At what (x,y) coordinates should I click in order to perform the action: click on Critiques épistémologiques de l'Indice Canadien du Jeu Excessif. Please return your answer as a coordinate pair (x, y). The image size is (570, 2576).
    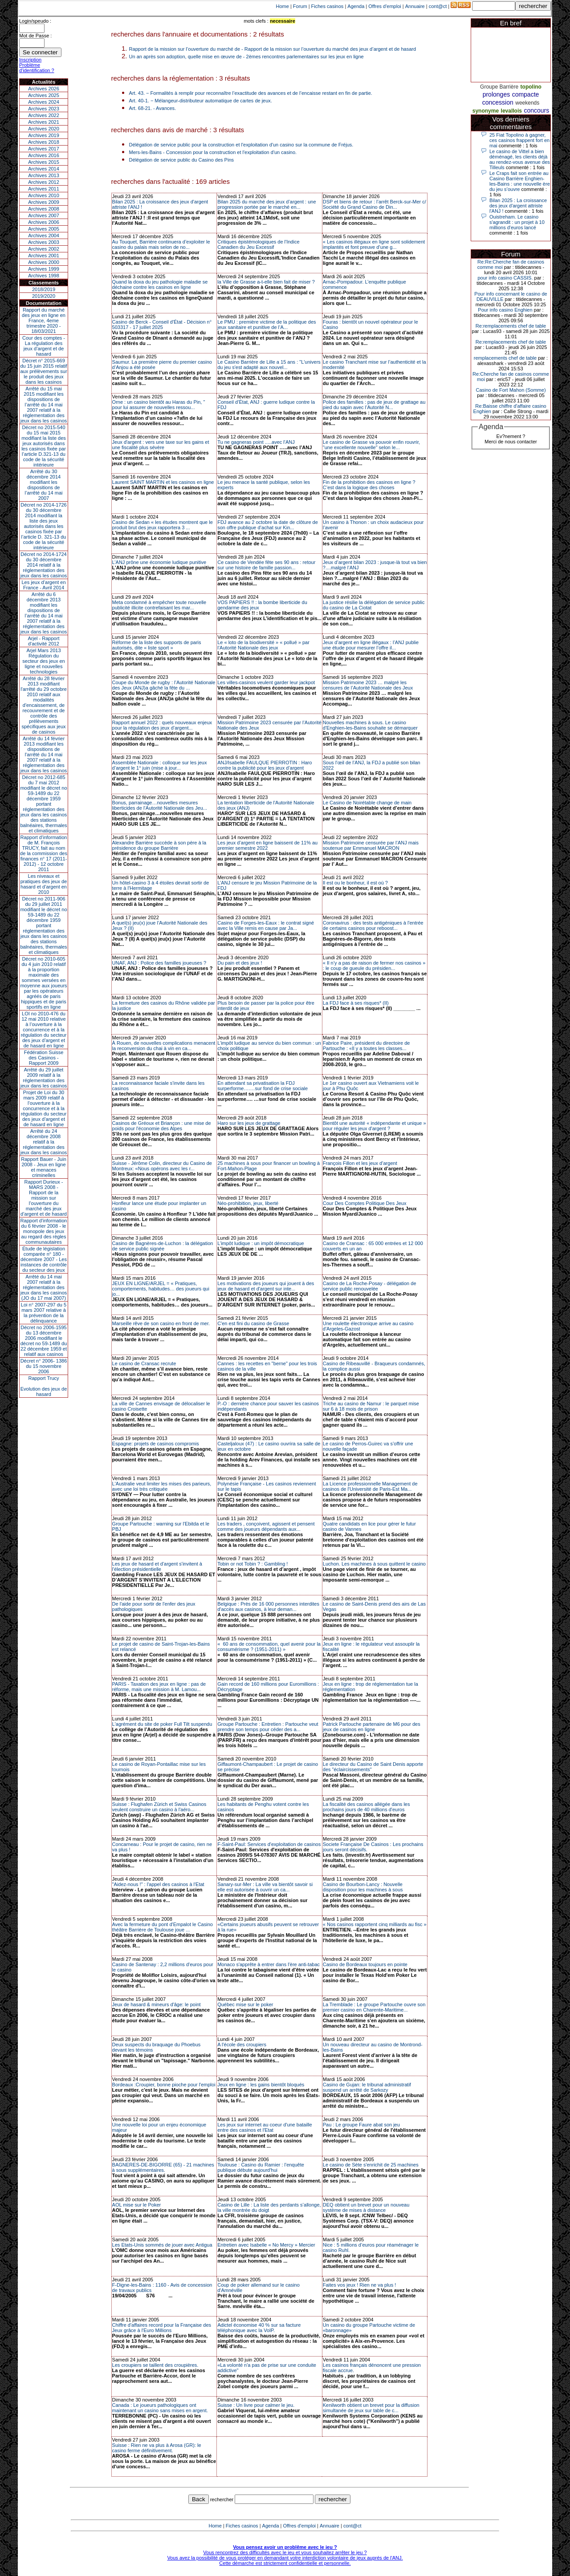
    Looking at the image, I should click on (258, 244).